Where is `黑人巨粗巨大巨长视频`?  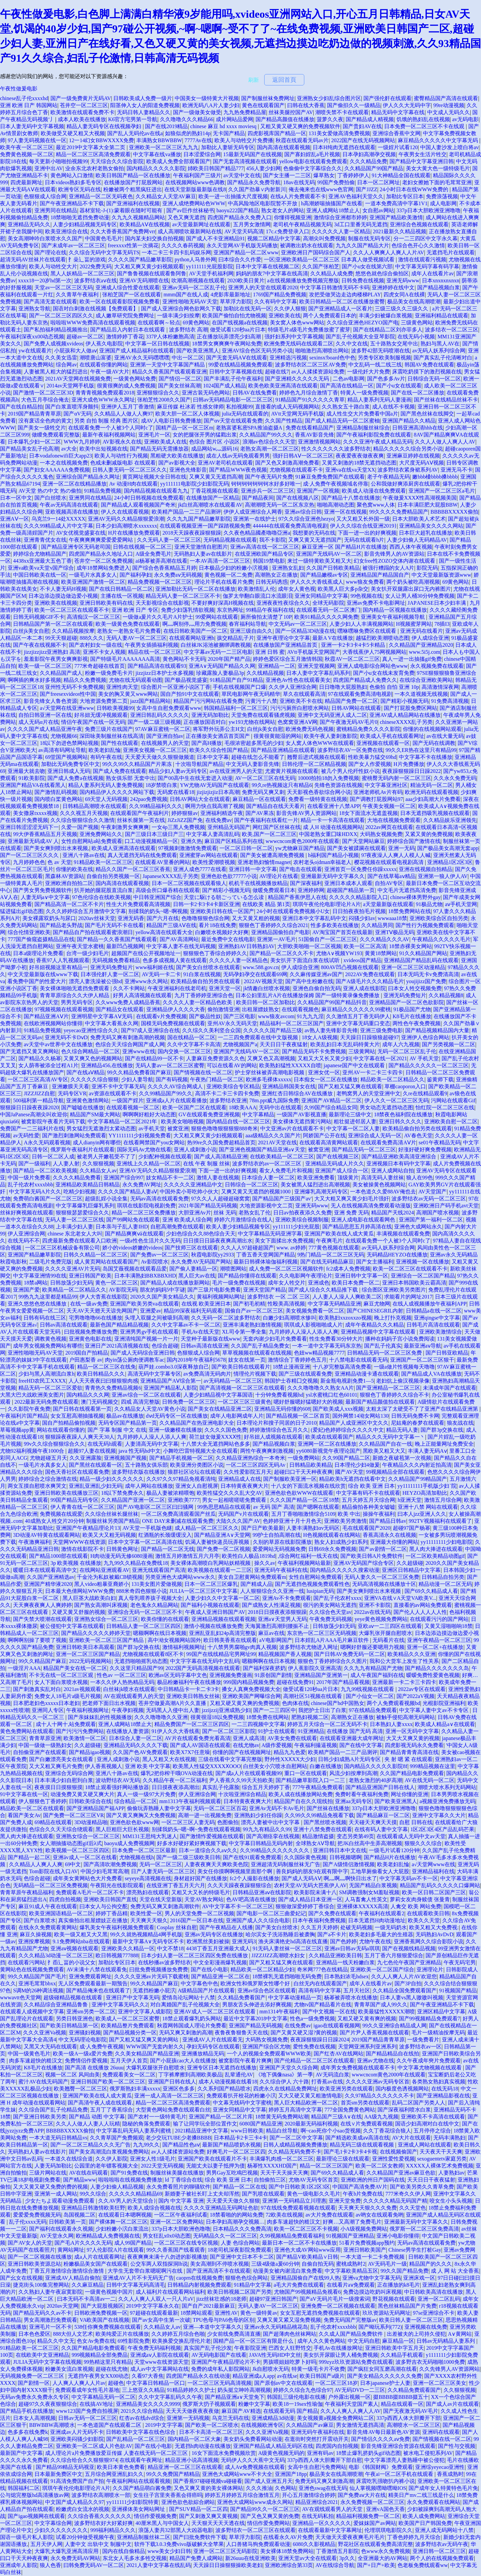 黑人巨粗巨大巨长视频 is located at coordinates (122, 1829).